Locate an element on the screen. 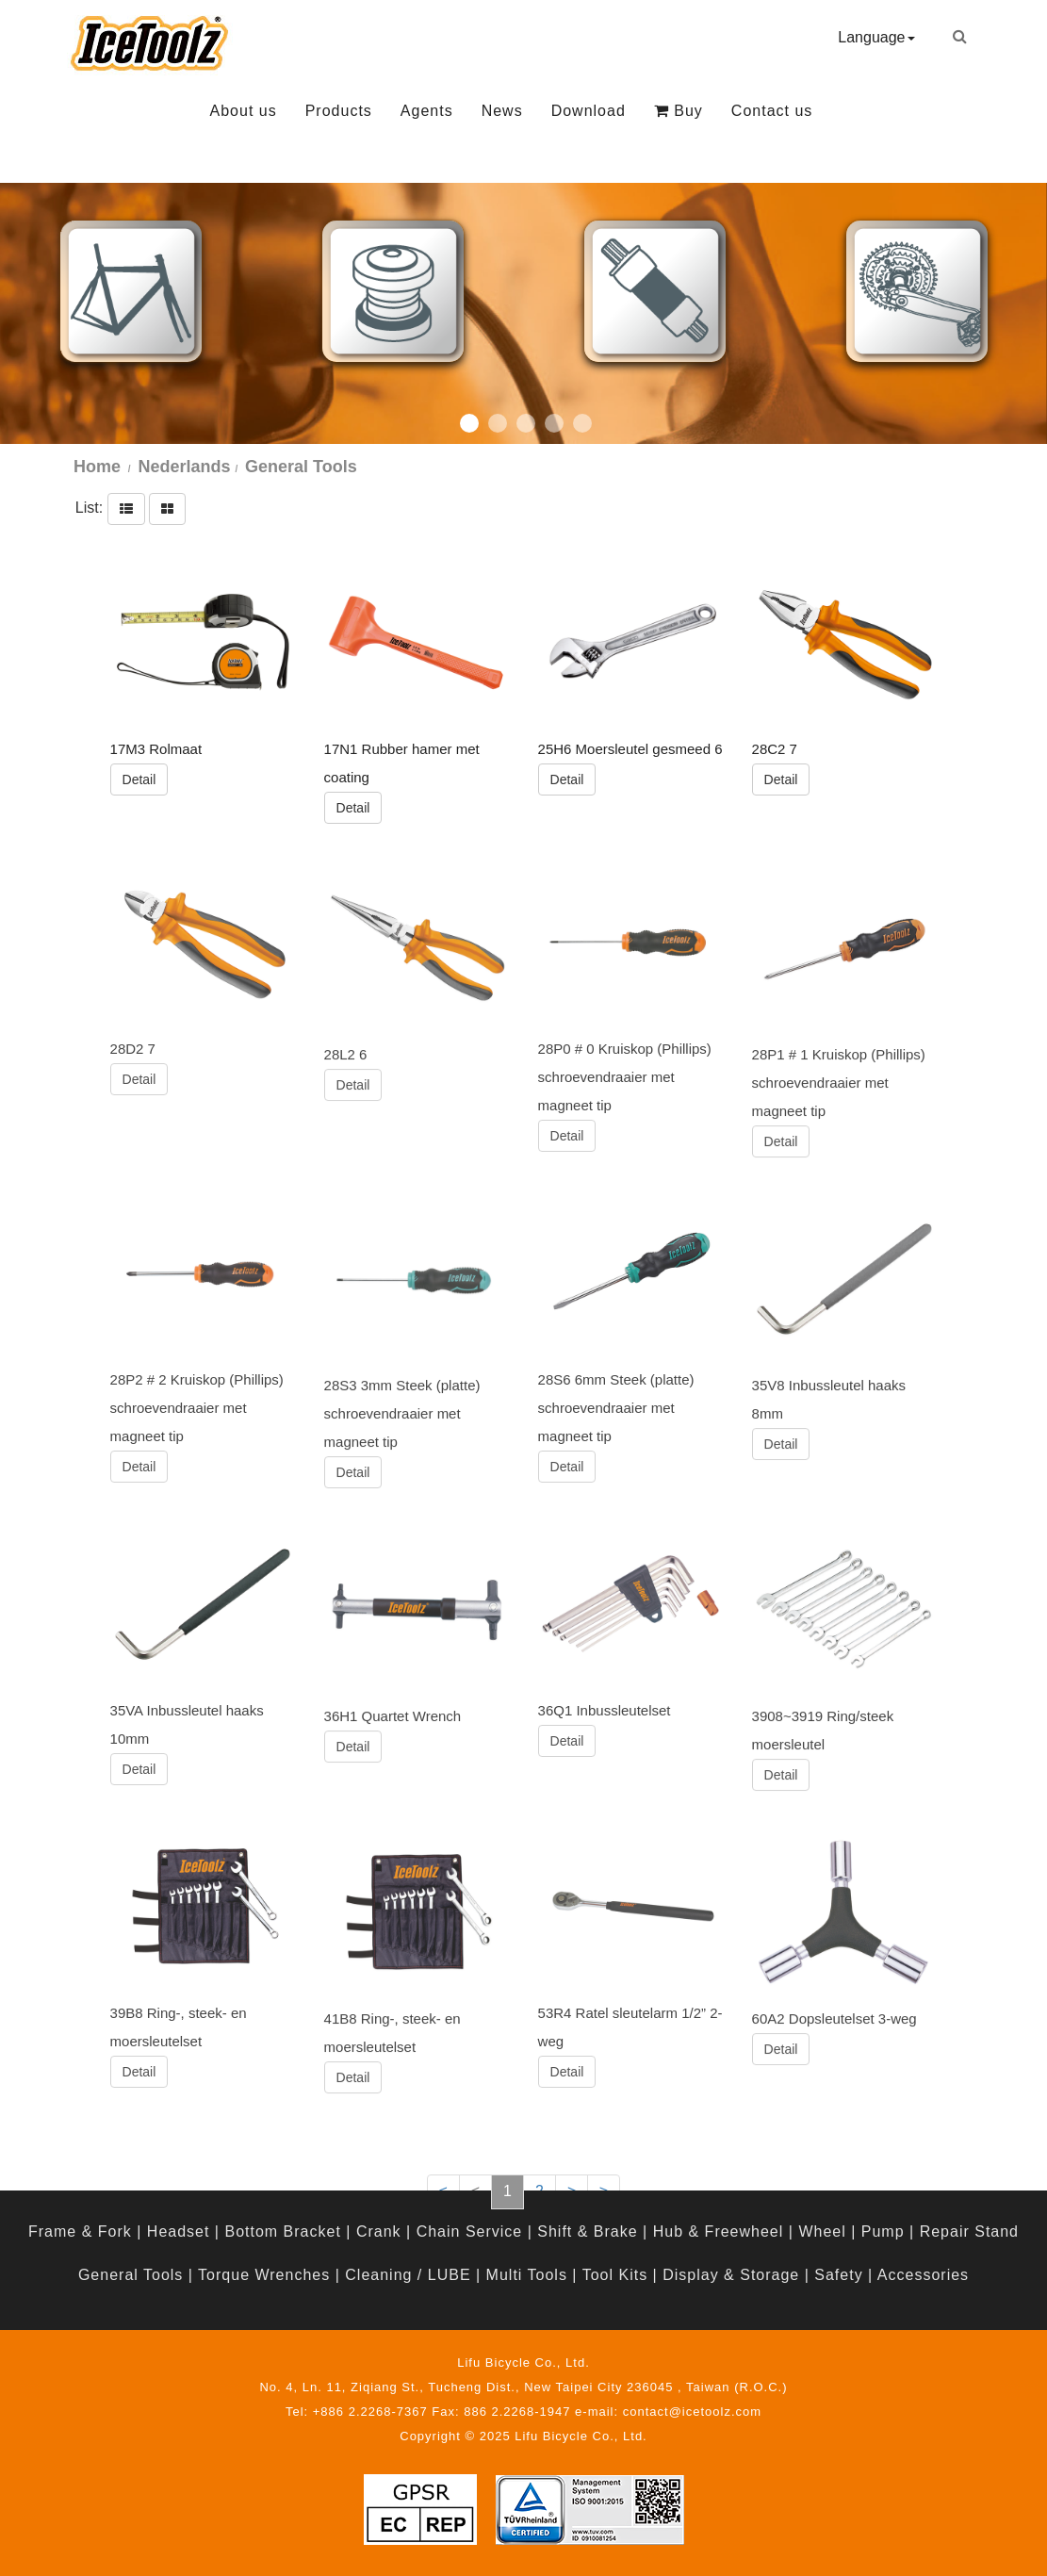  About us is located at coordinates (243, 111).